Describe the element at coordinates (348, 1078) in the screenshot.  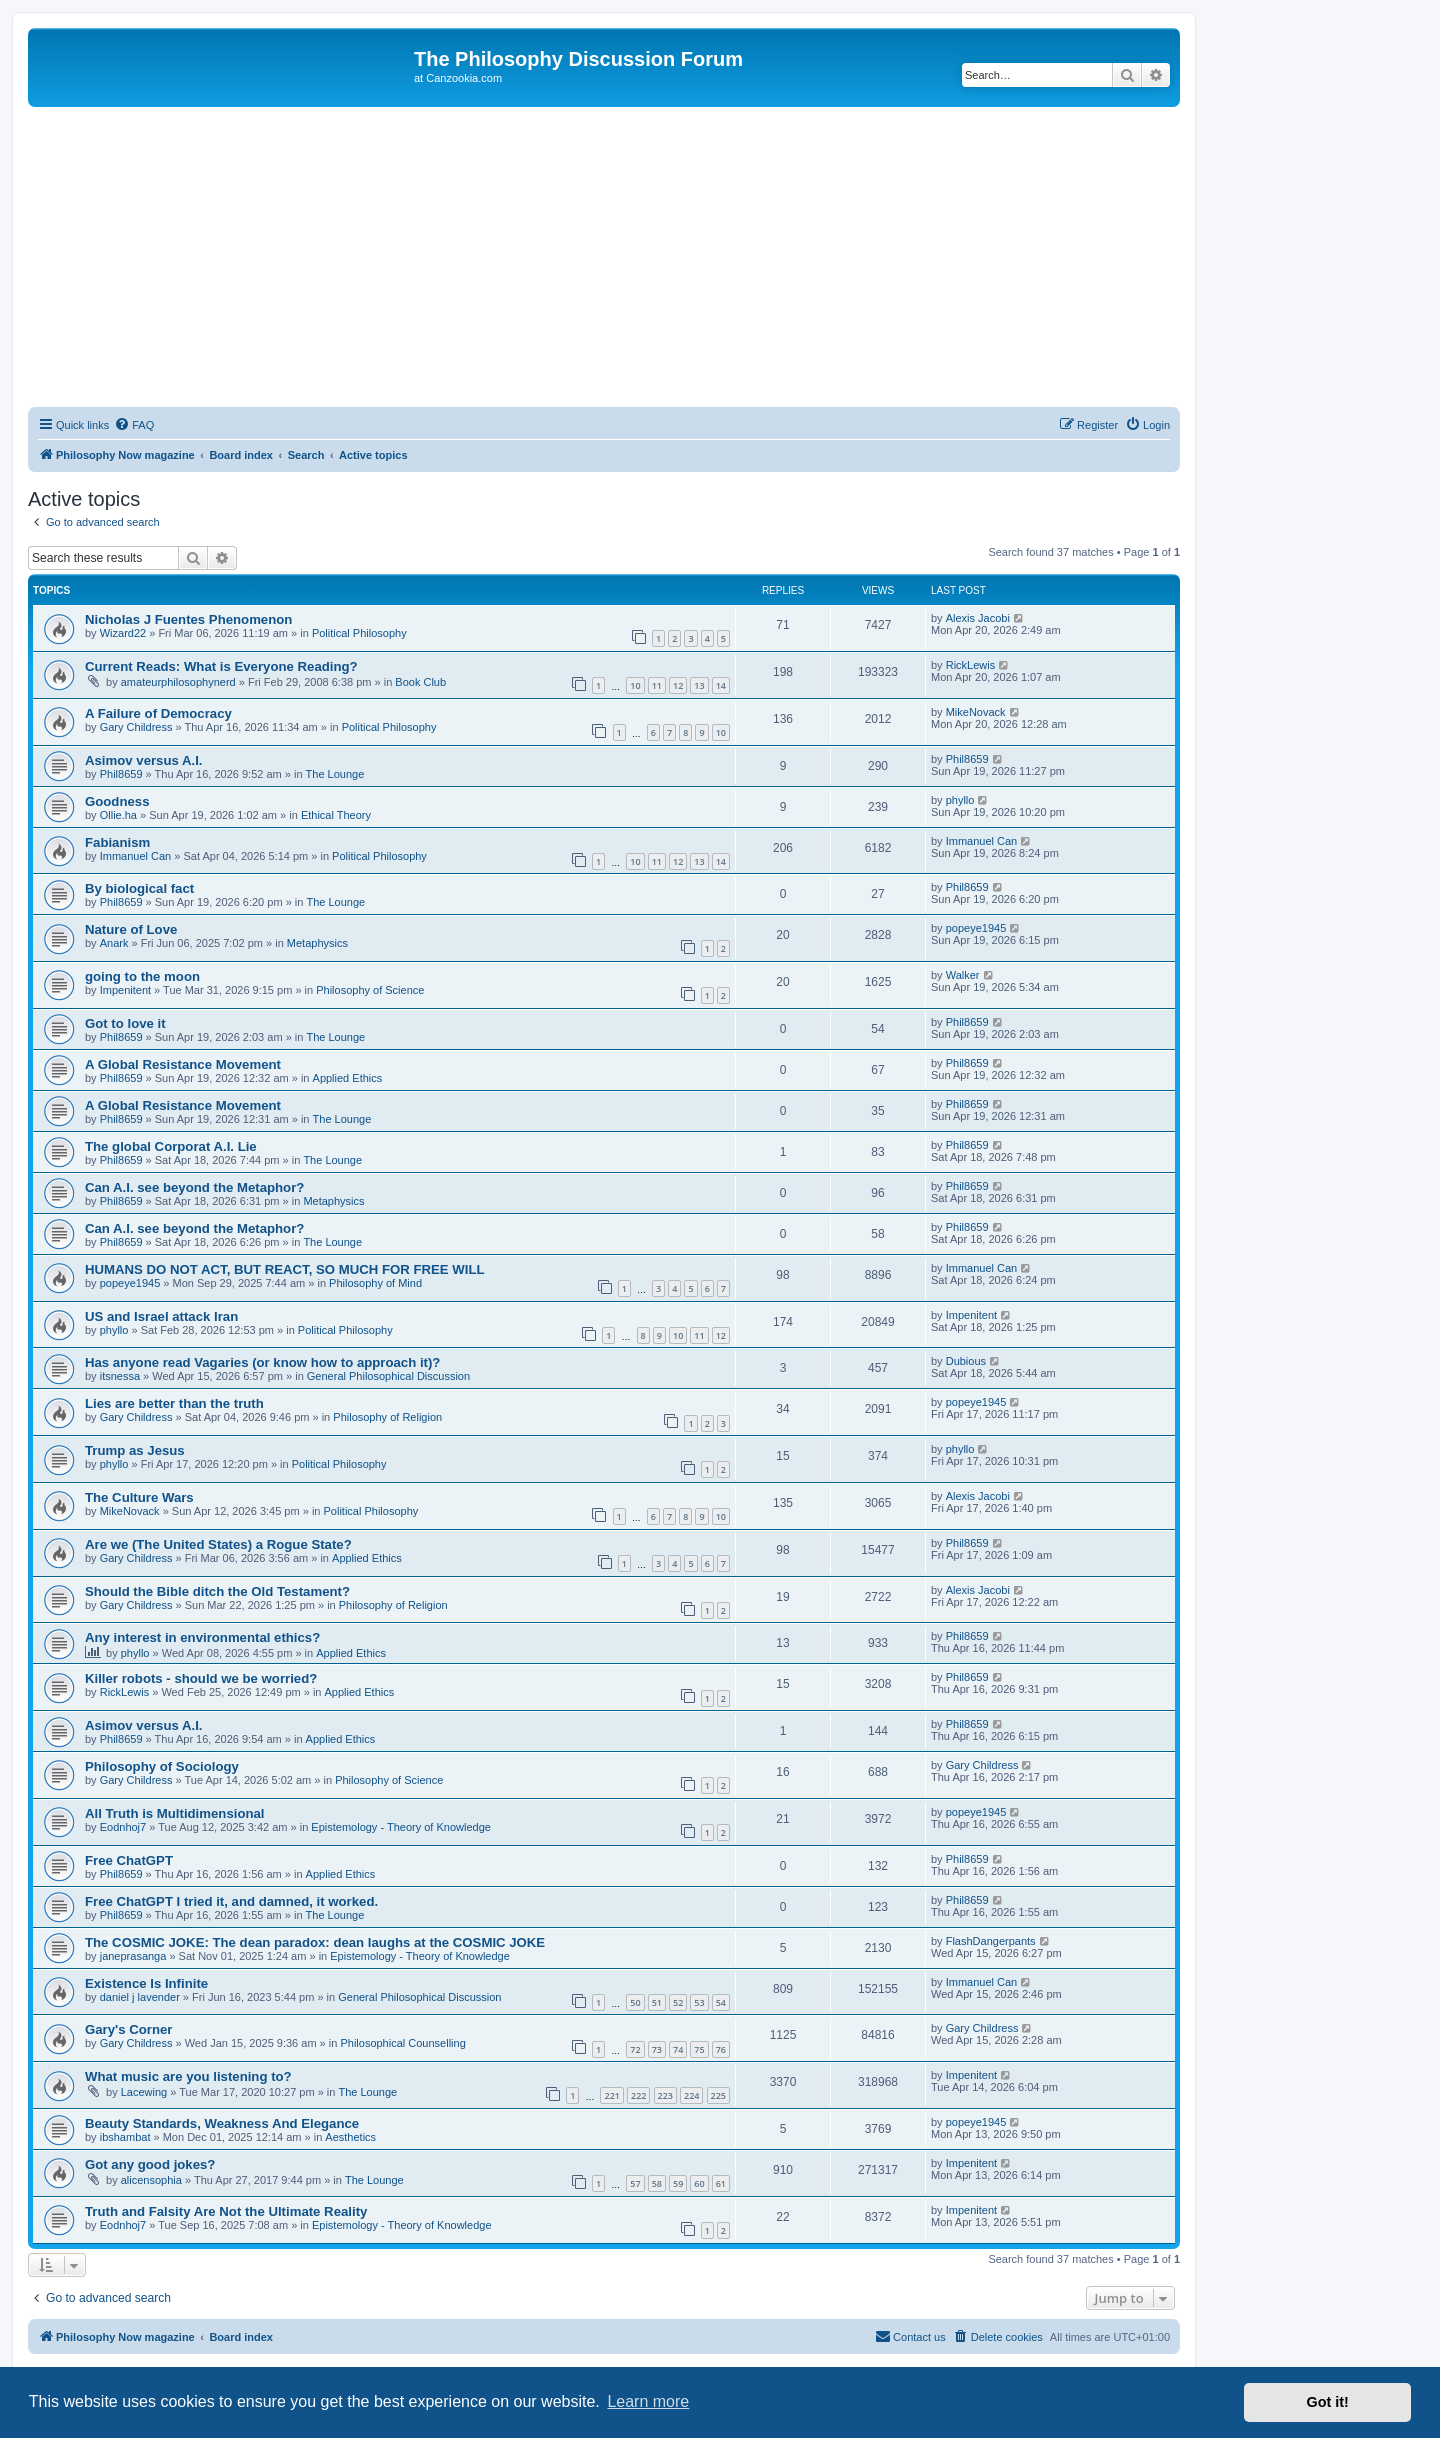
I see `Applied Ethics` at that location.